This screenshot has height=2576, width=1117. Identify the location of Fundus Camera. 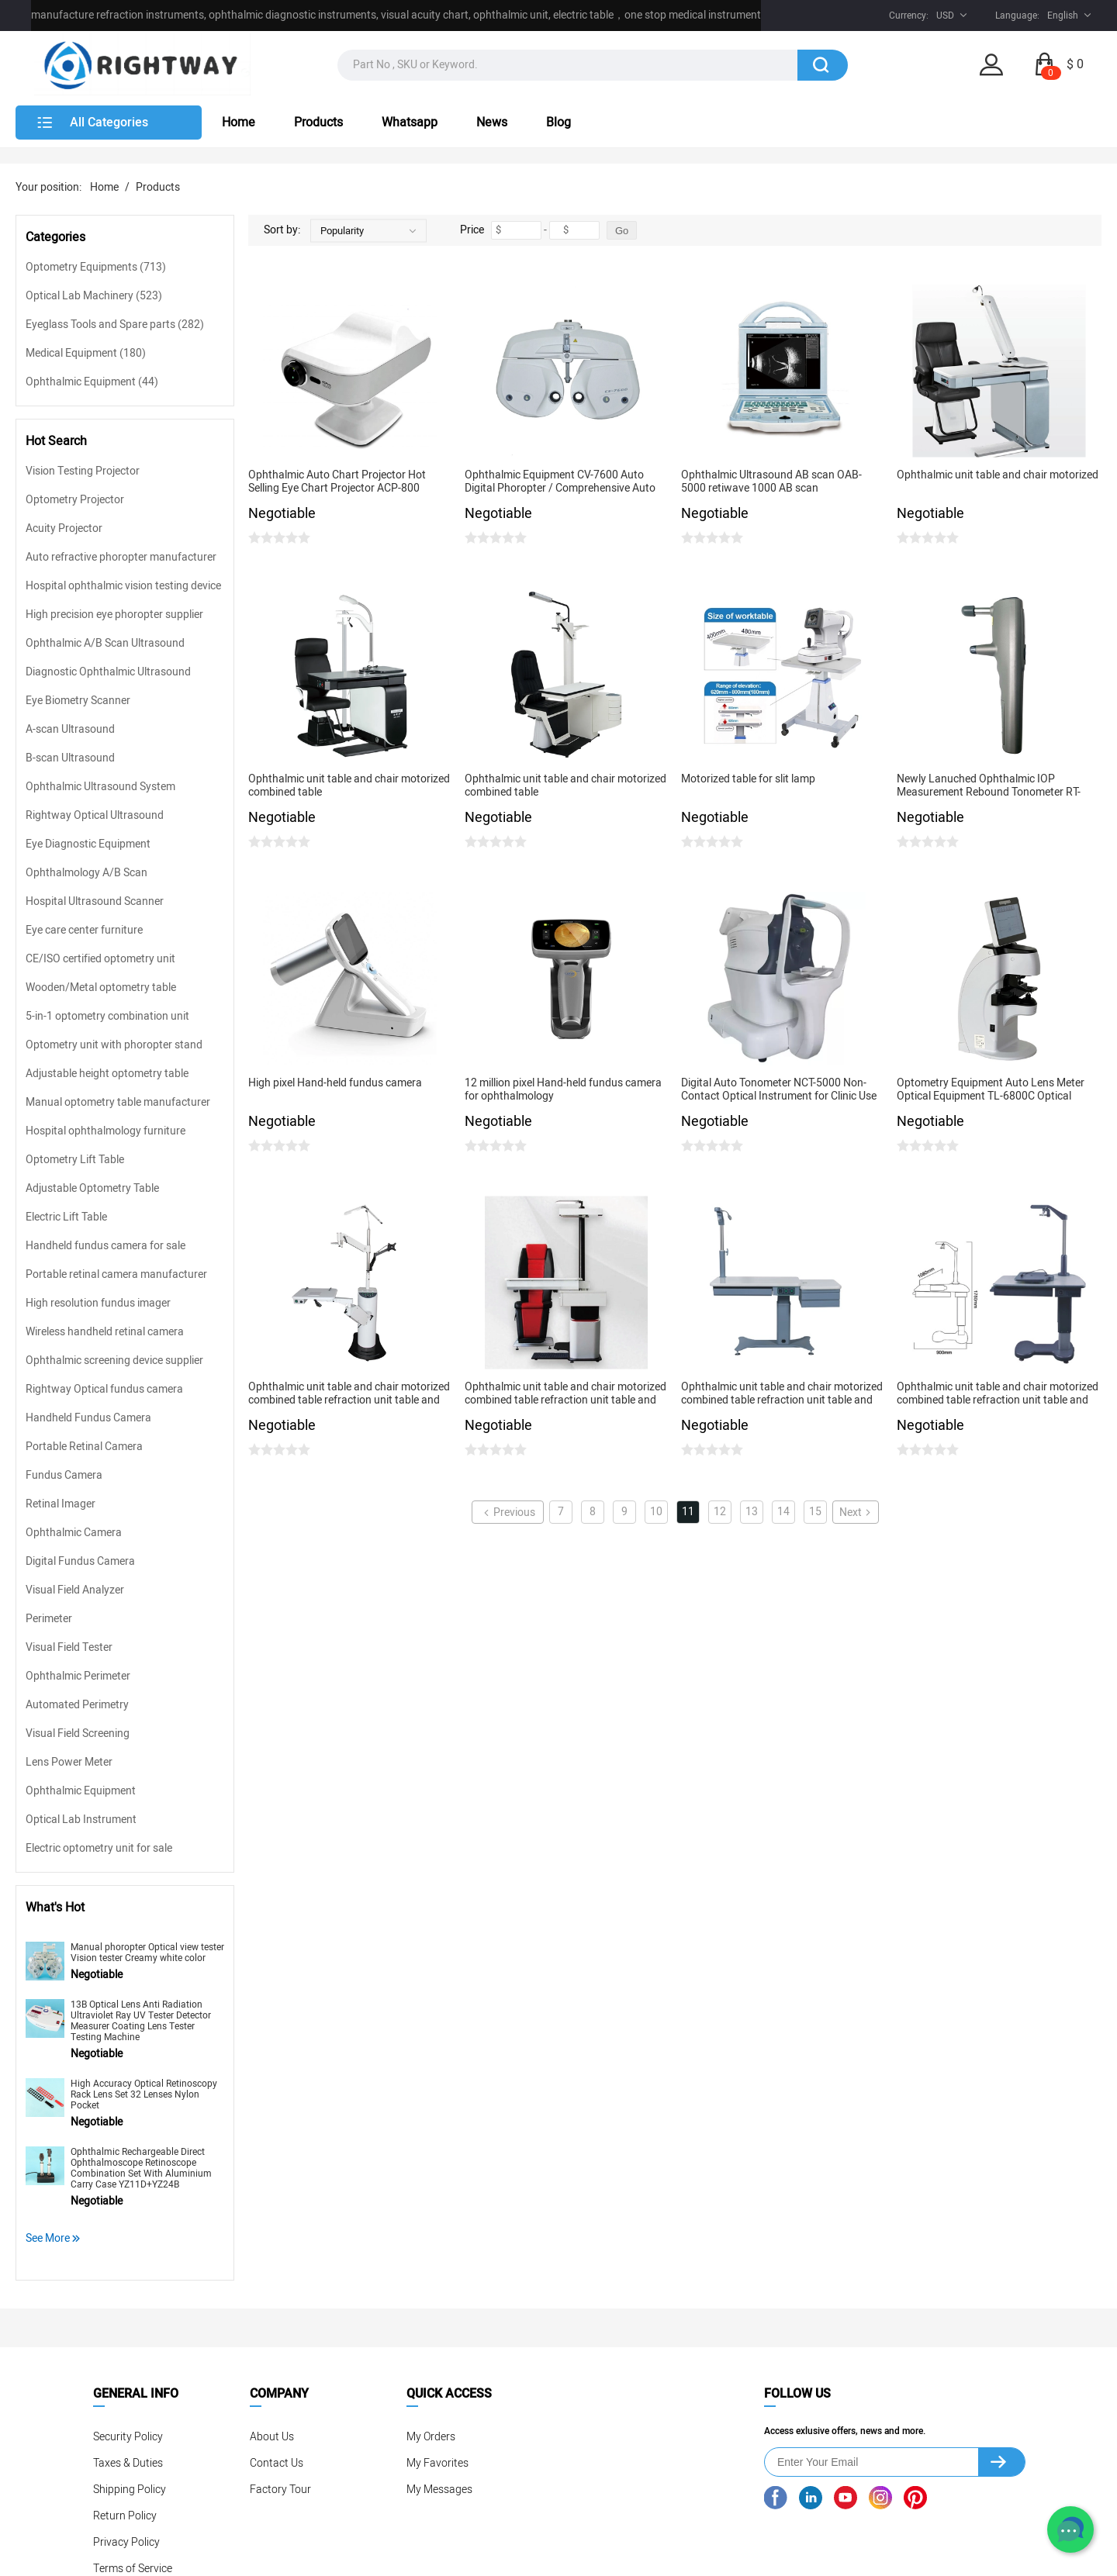
(64, 1475).